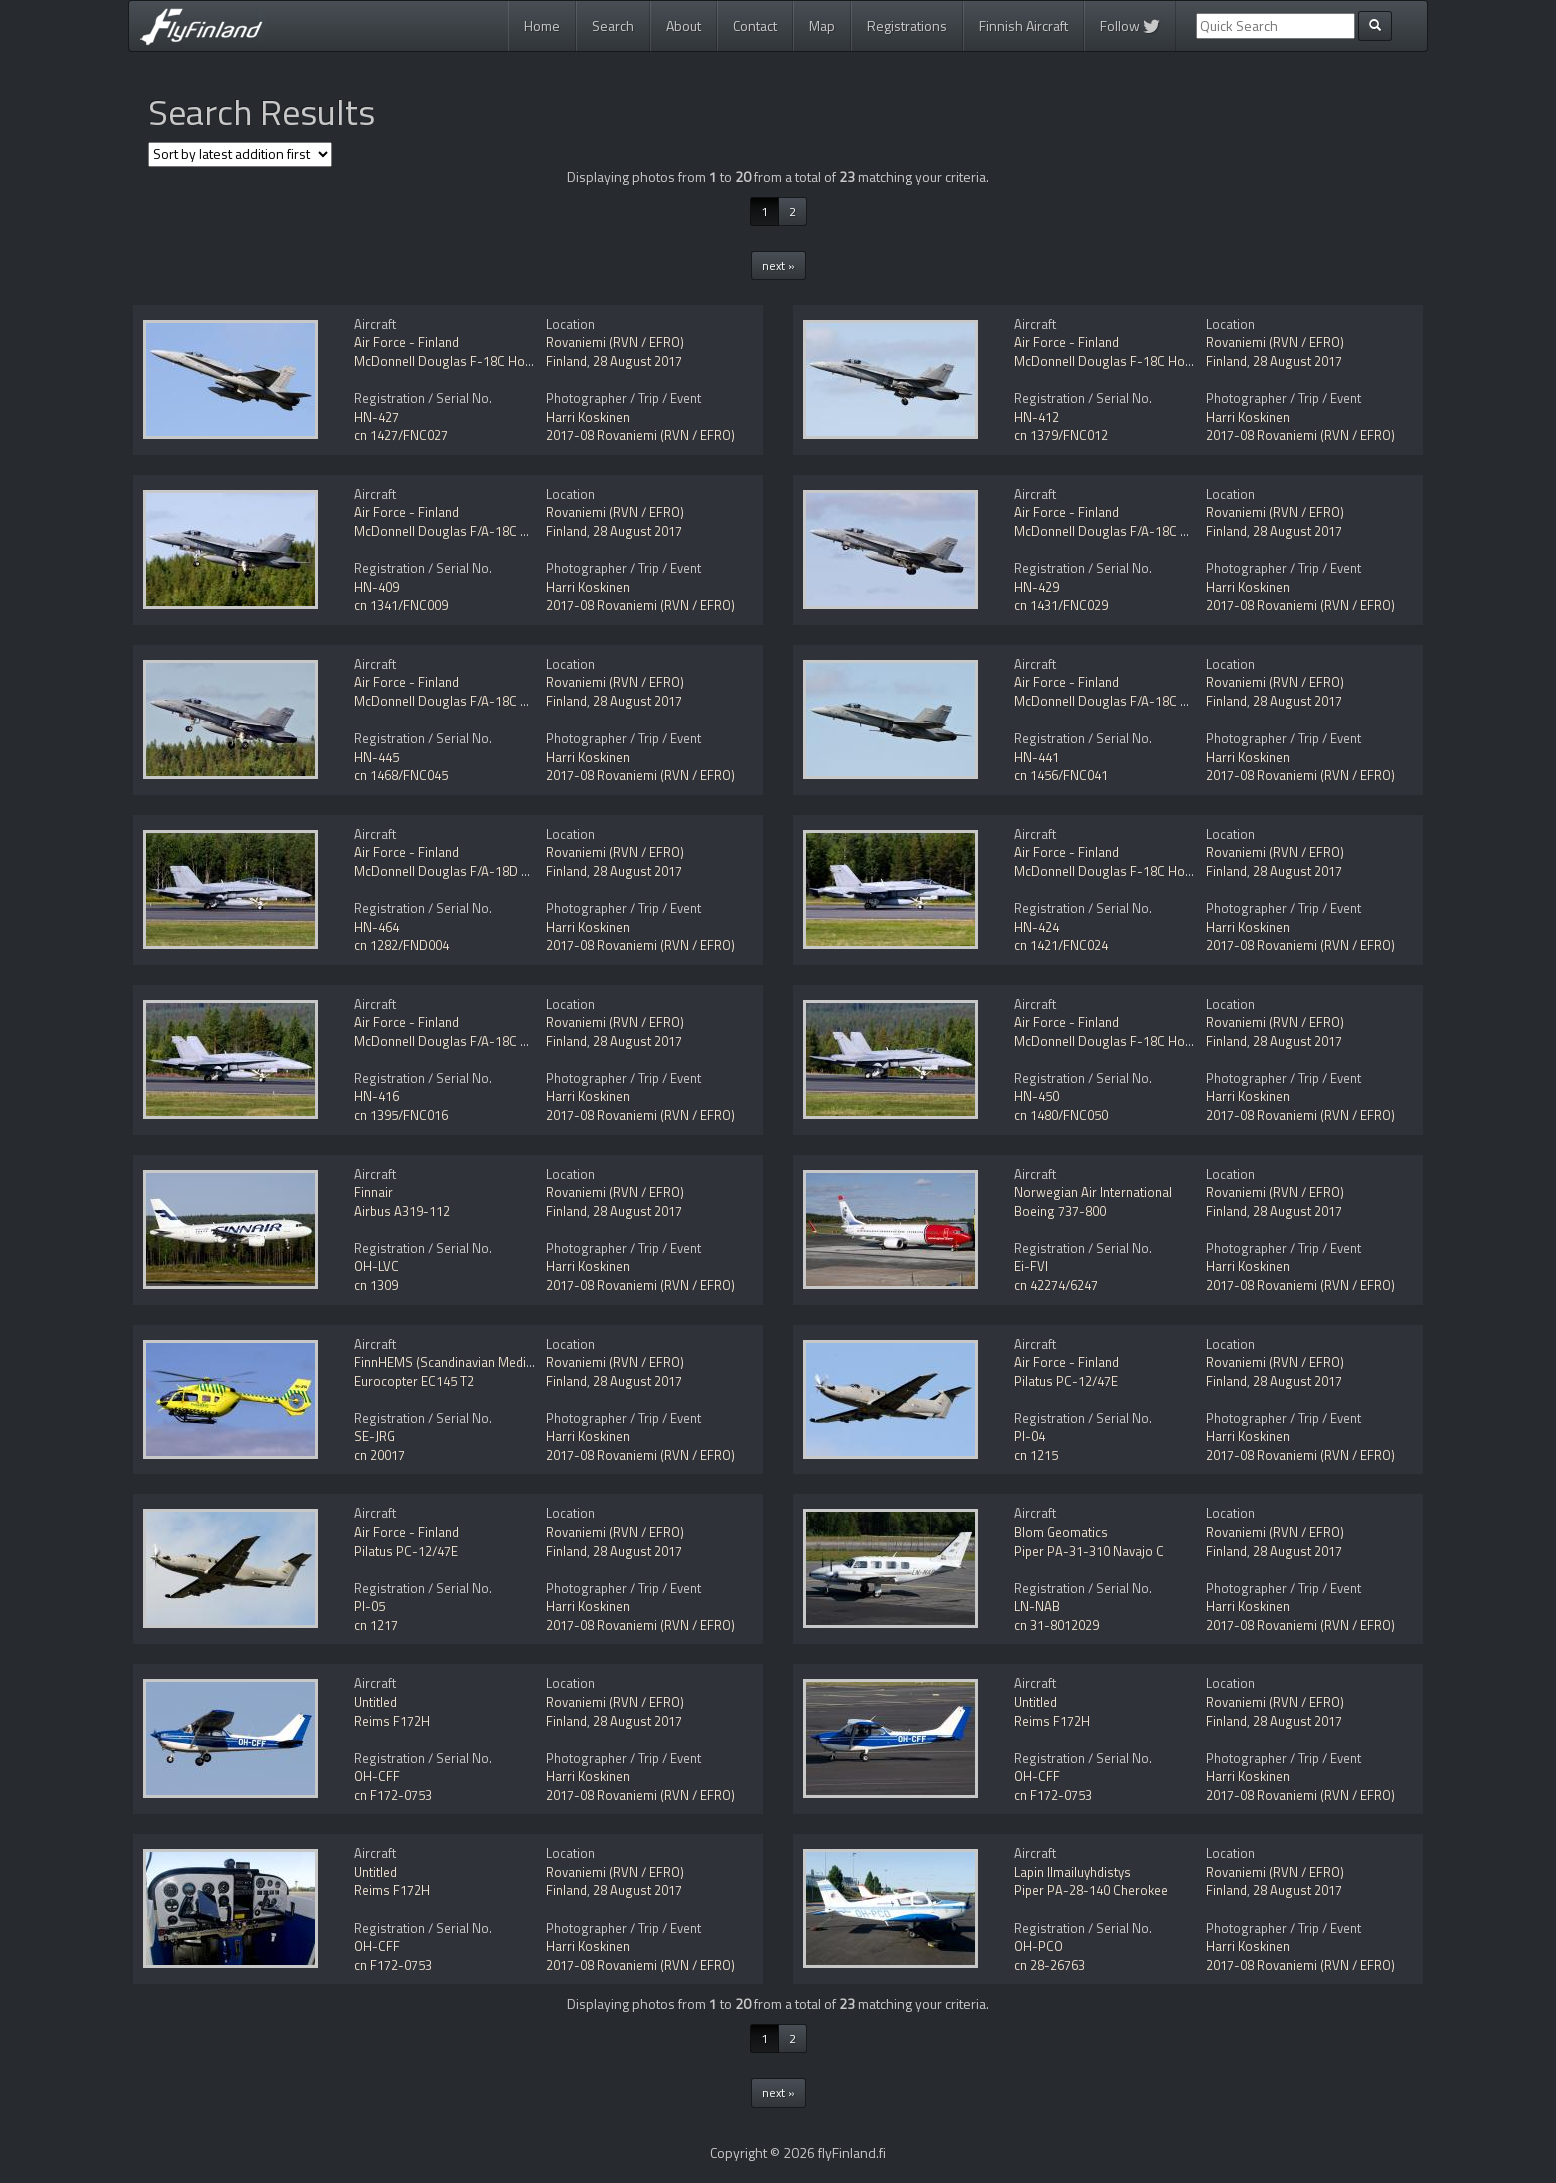 The height and width of the screenshot is (2183, 1556). What do you see at coordinates (1029, 1436) in the screenshot?
I see `PI-04` at bounding box center [1029, 1436].